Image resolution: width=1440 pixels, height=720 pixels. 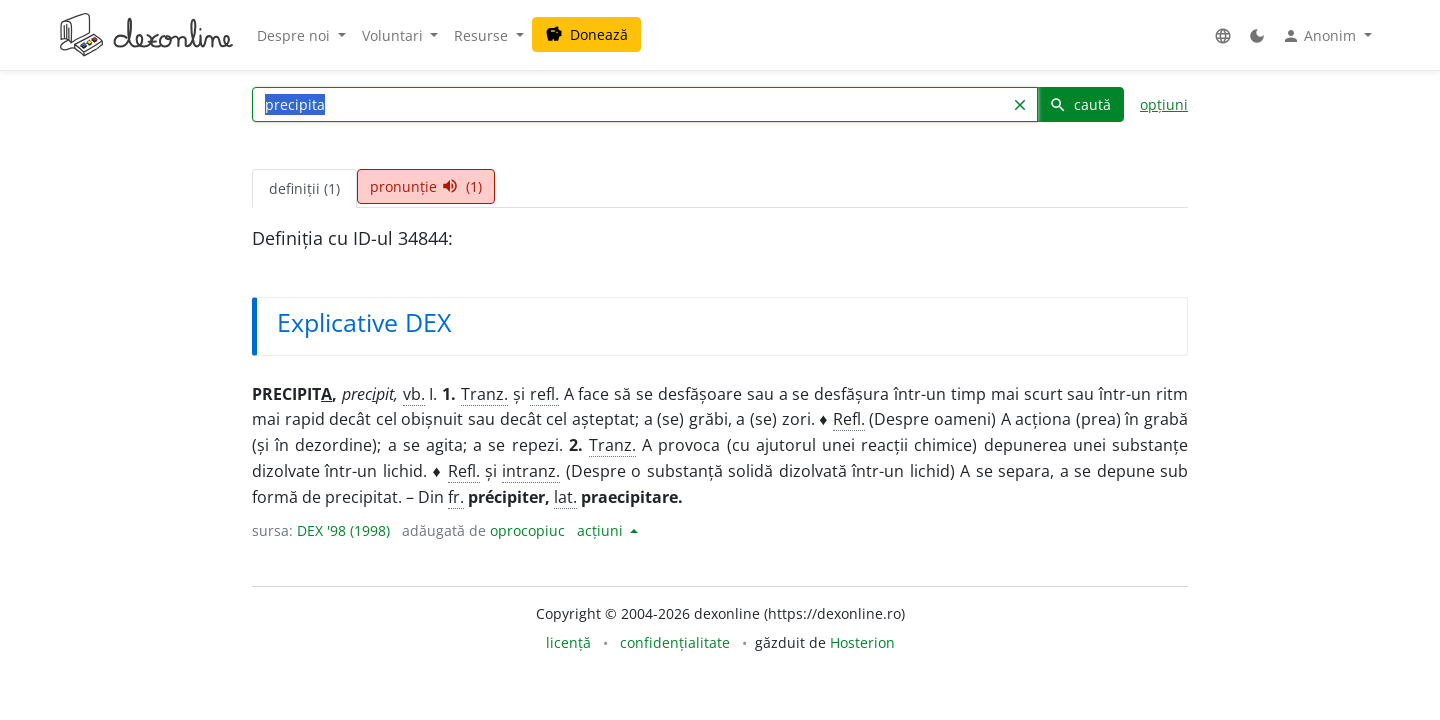 I want to click on confidențialitate, so click(x=675, y=642).